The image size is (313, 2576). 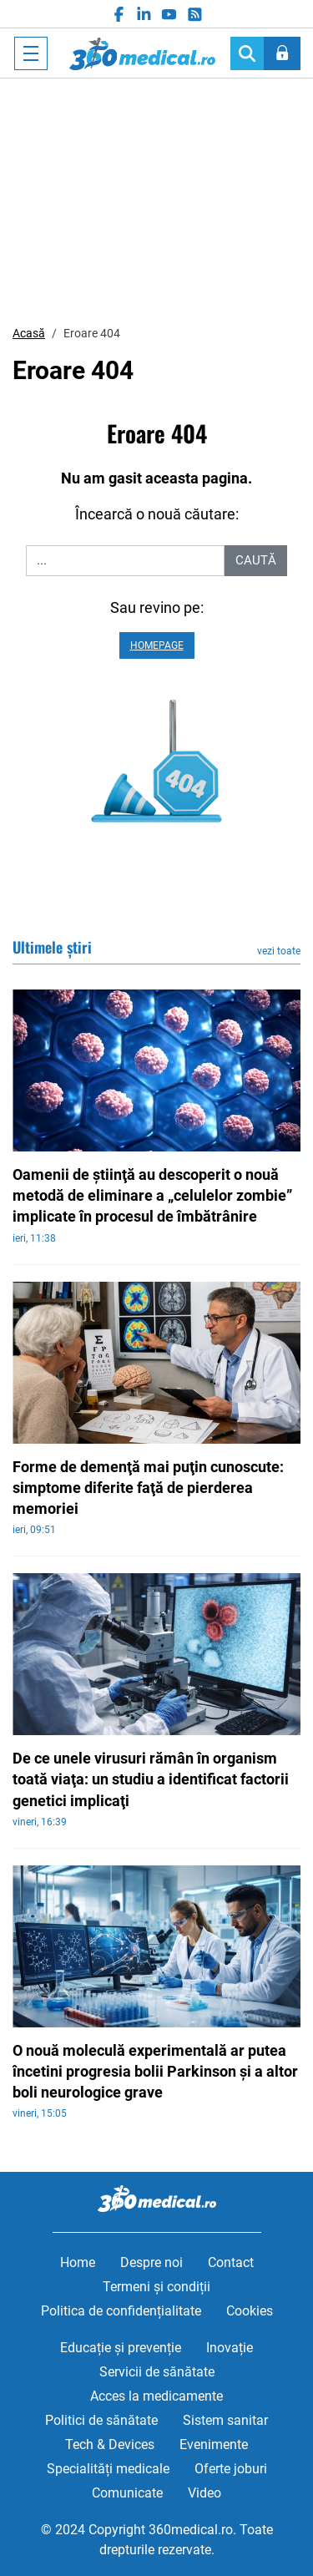 I want to click on Termeni și condiții, so click(x=156, y=2287).